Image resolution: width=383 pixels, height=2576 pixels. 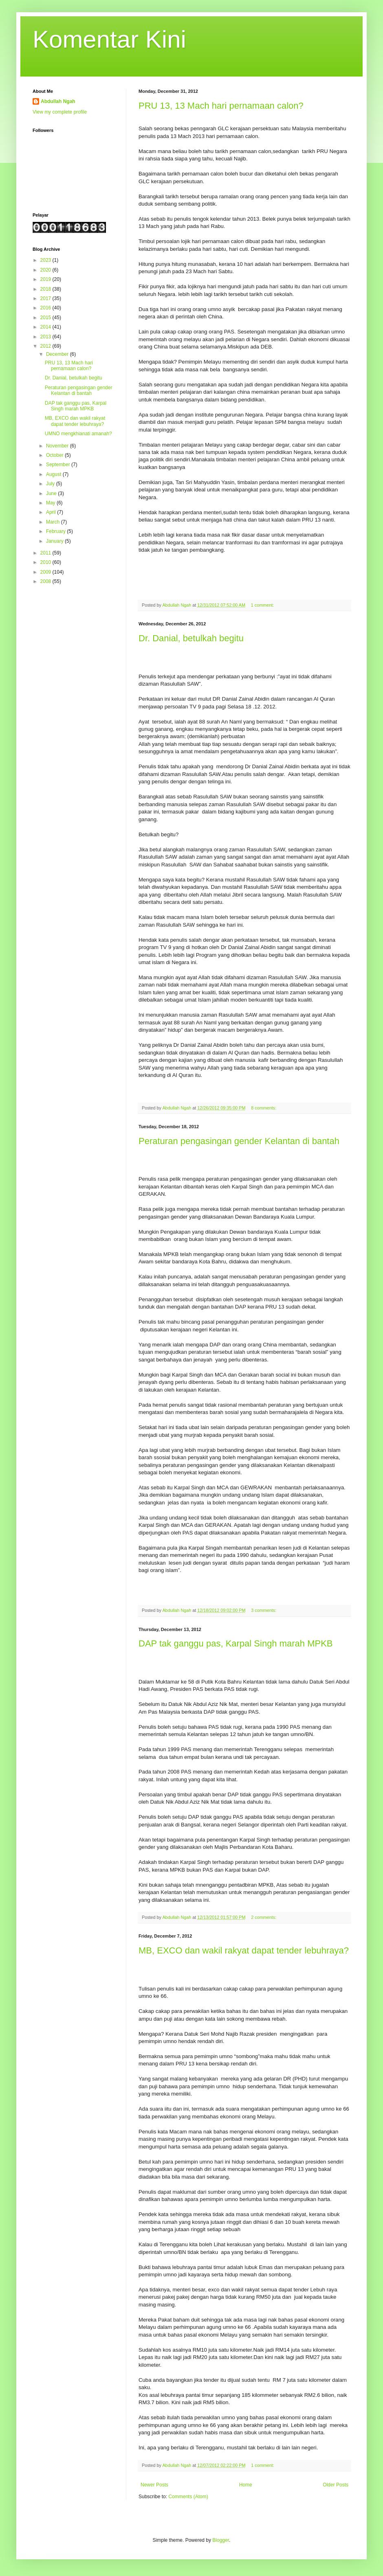 I want to click on 1 comment:, so click(x=263, y=605).